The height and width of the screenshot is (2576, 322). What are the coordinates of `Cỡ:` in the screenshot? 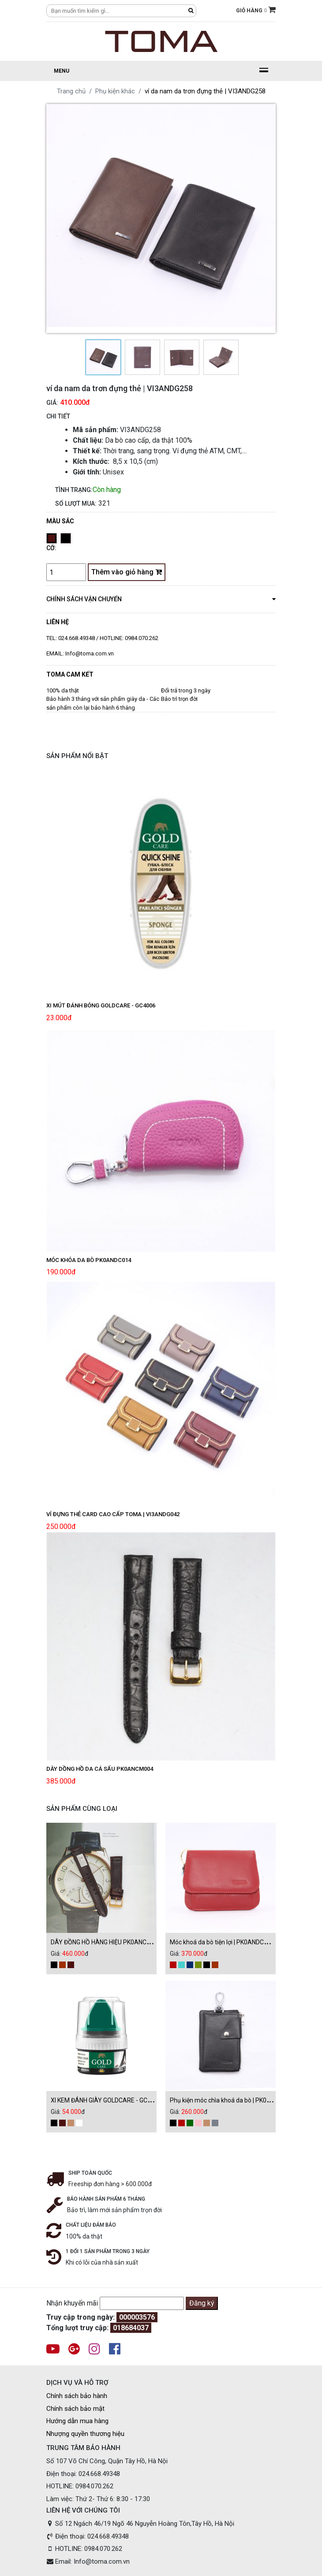 It's located at (51, 547).